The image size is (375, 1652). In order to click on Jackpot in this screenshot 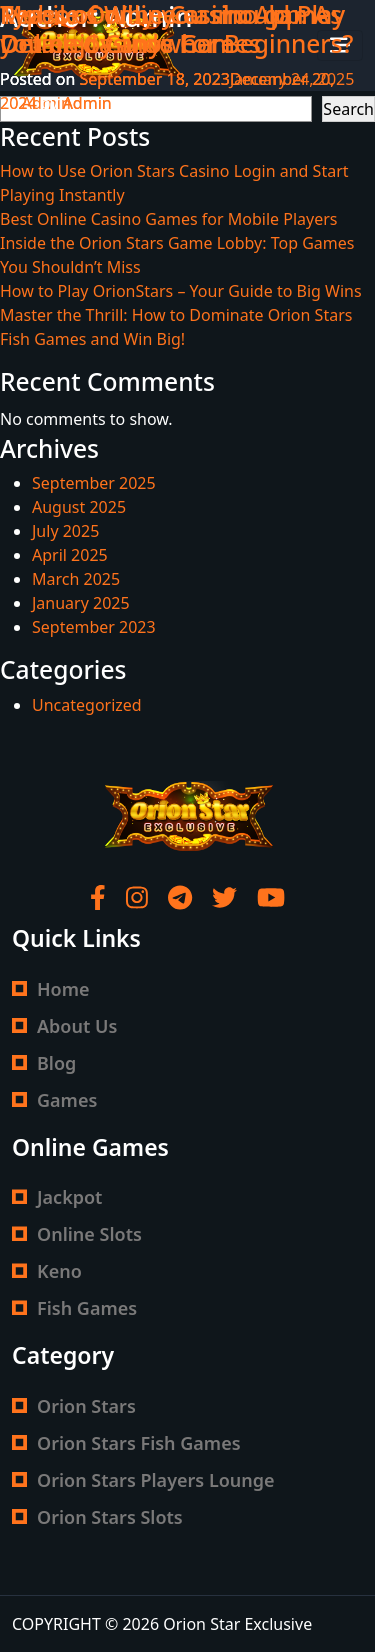, I will do `click(69, 1197)`.